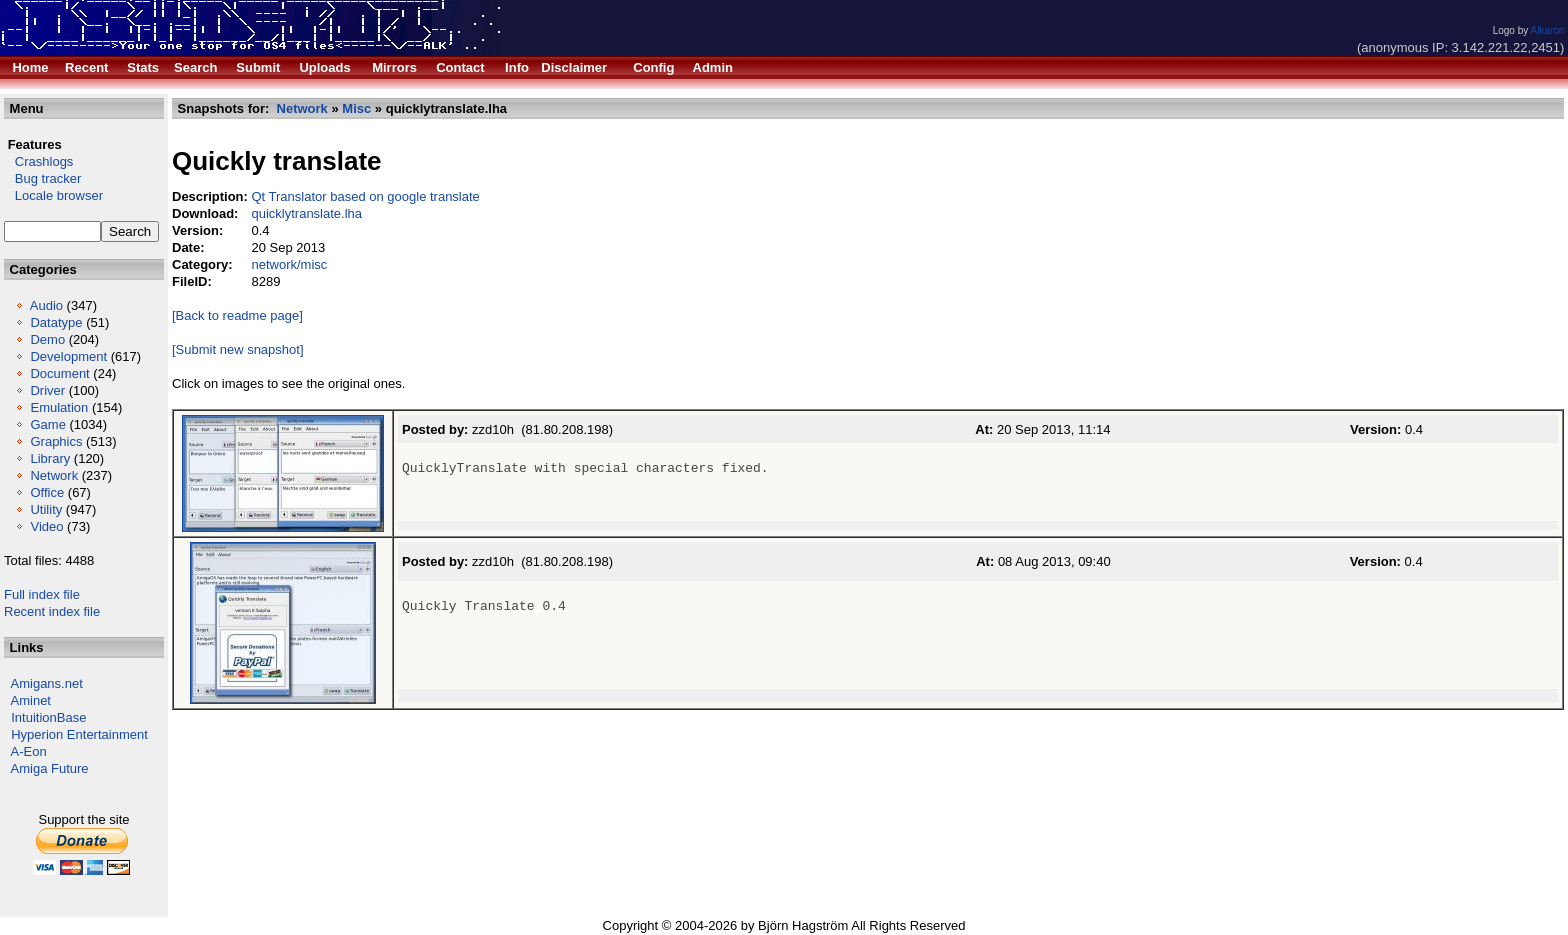 This screenshot has height=935, width=1568. I want to click on Full index file, so click(42, 594).